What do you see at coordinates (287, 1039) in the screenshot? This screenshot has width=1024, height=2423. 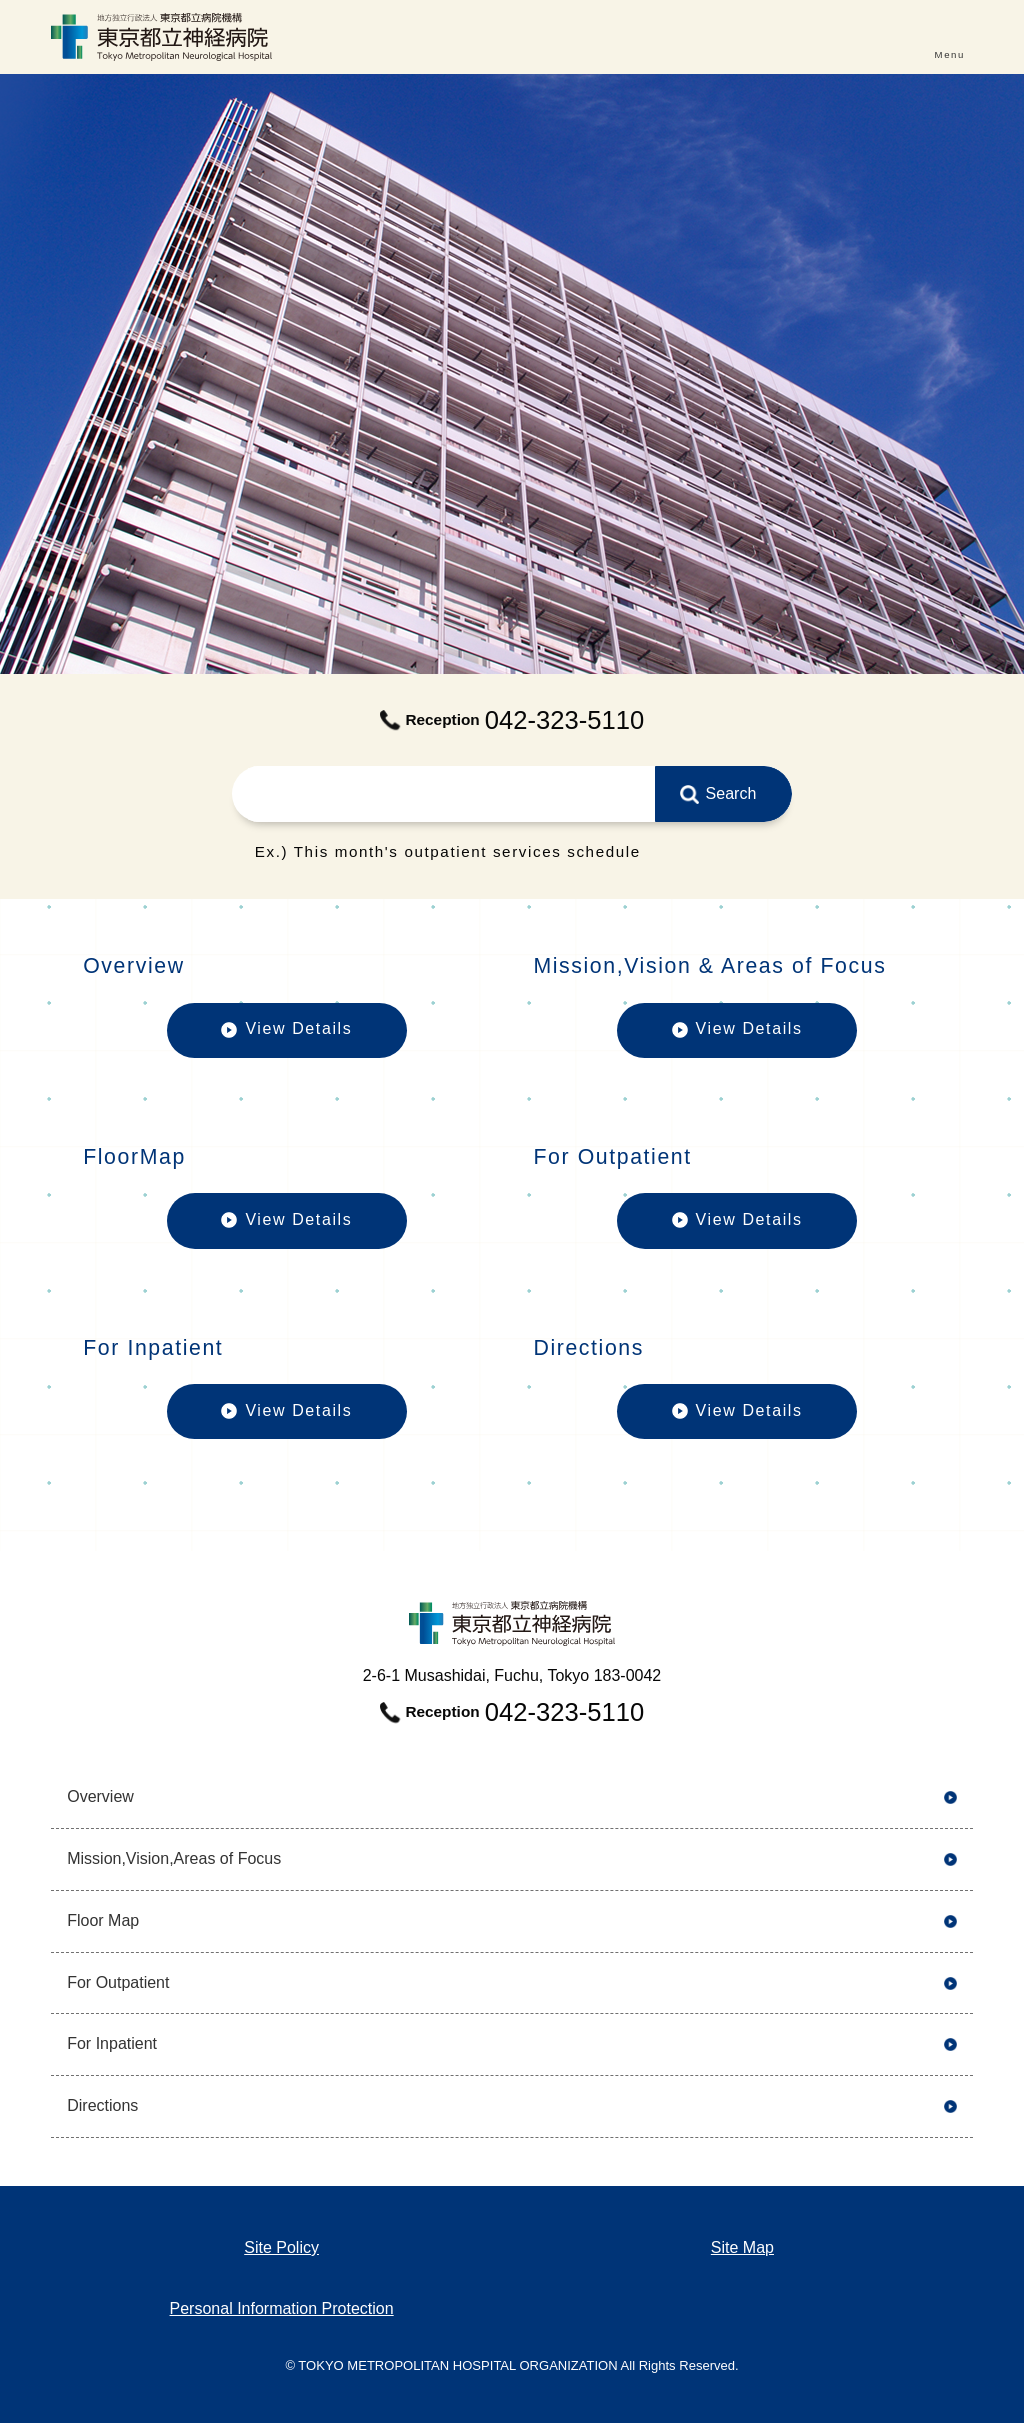 I see `View Details` at bounding box center [287, 1039].